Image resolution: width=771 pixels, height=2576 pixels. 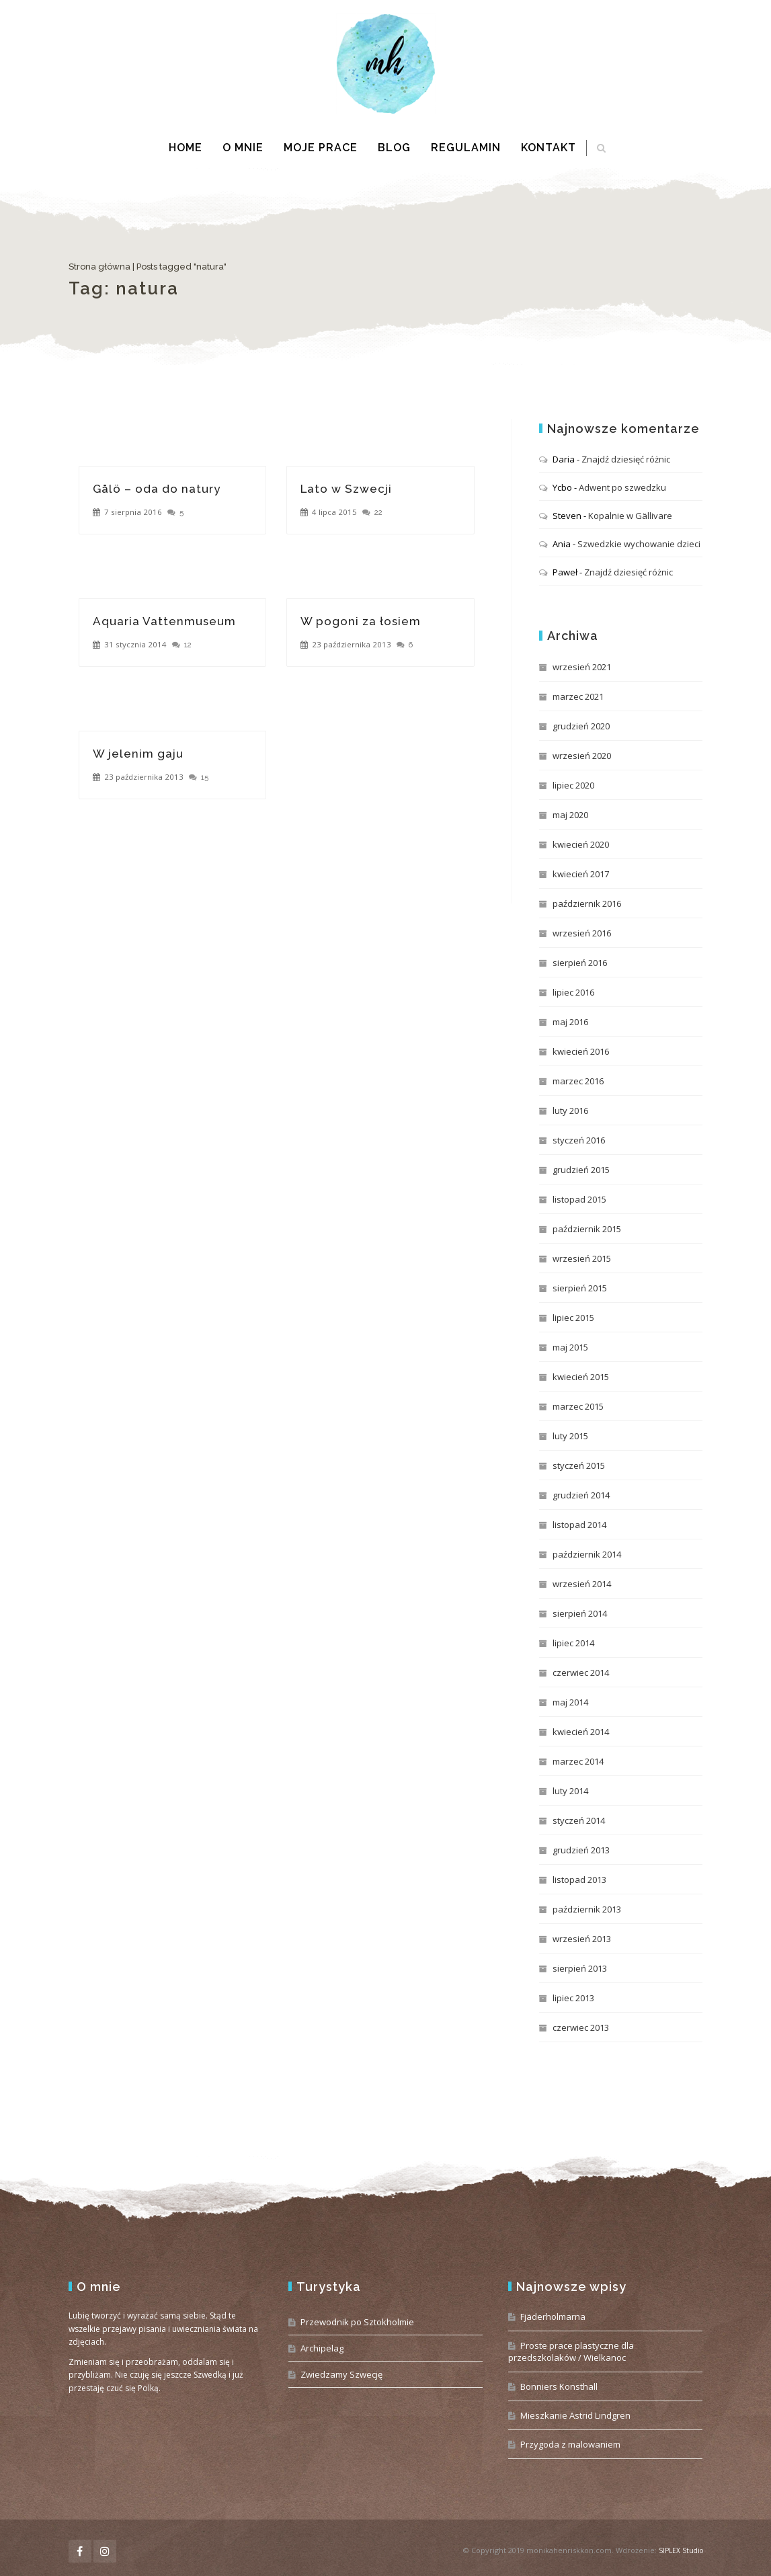 I want to click on luty 2014, so click(x=570, y=1791).